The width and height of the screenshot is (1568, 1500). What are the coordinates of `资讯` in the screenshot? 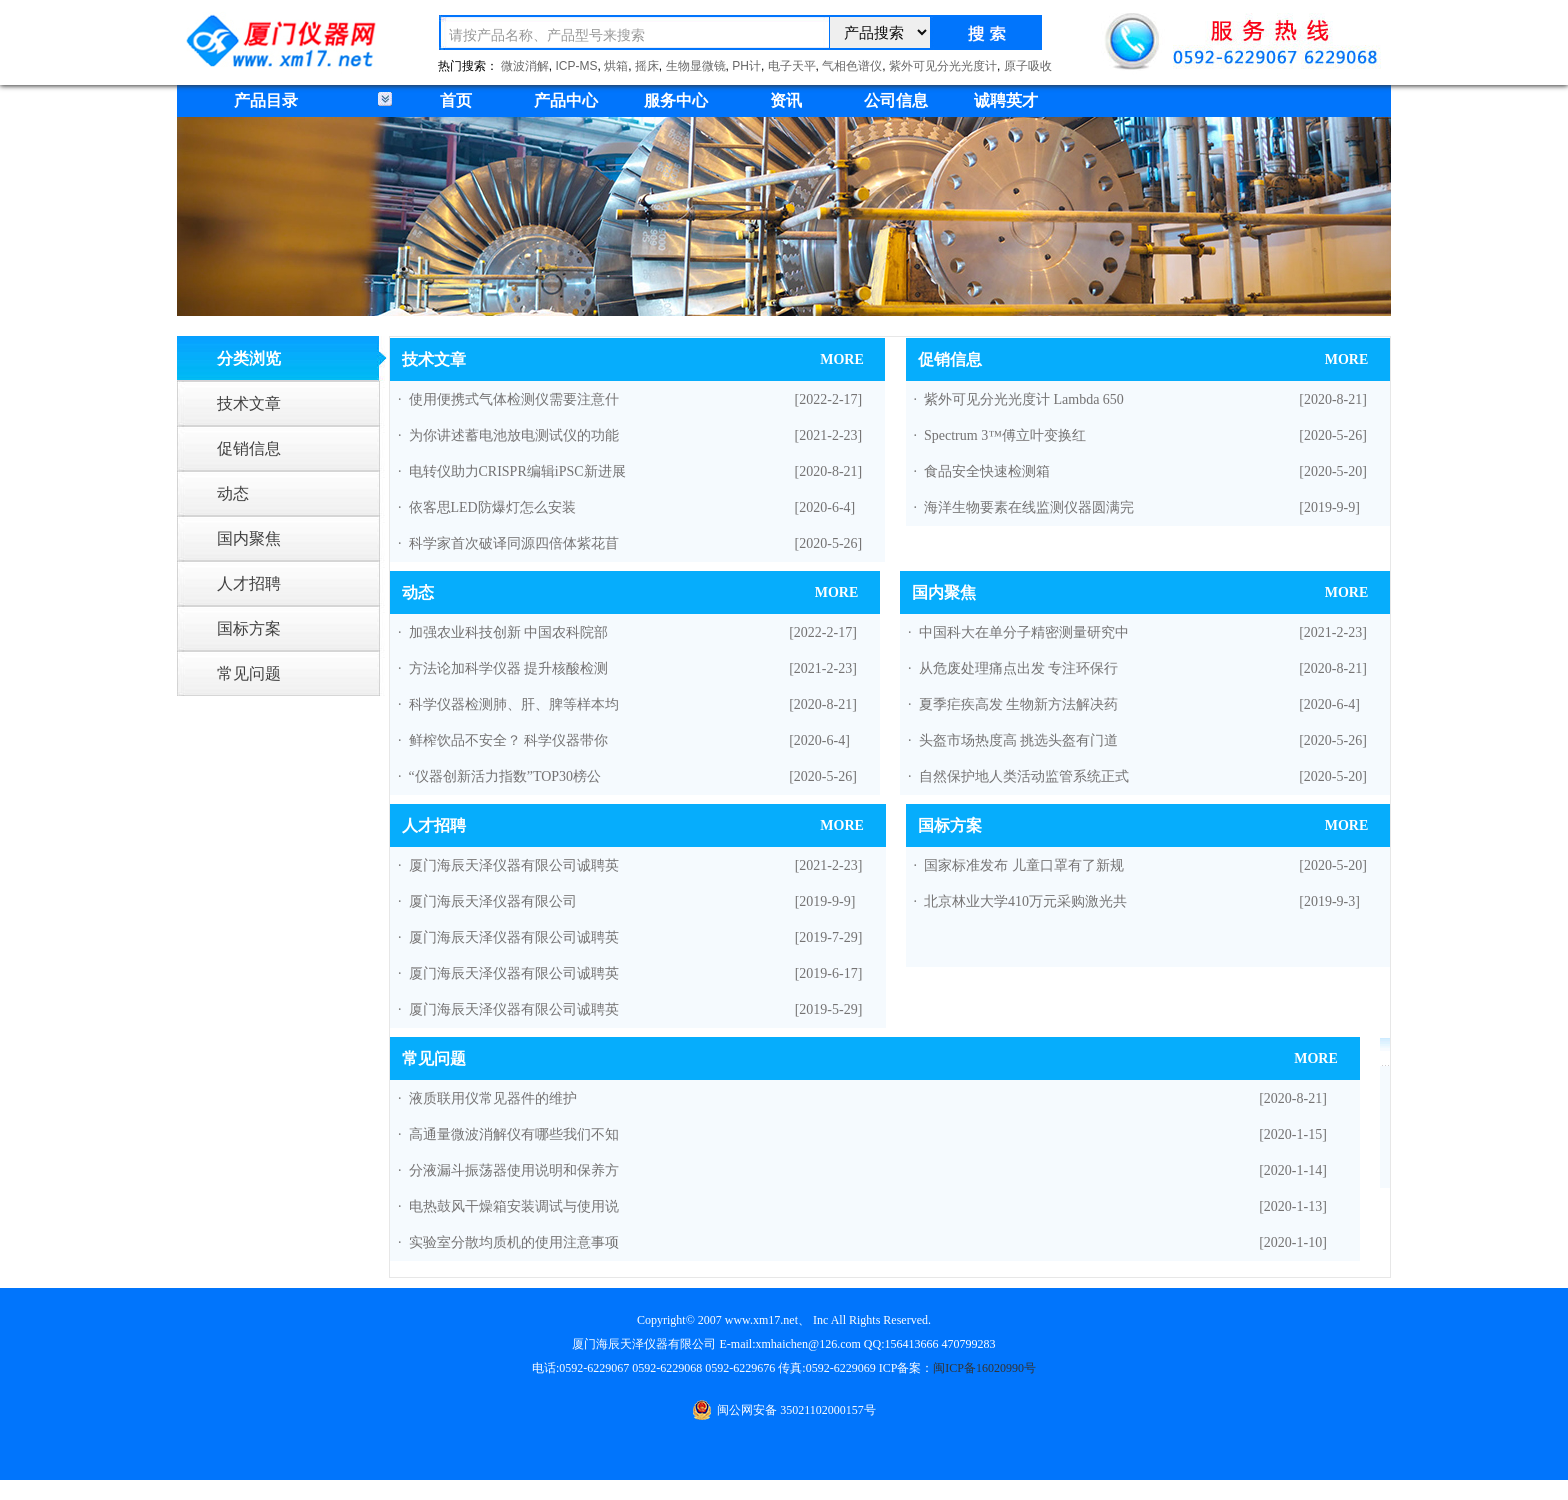 It's located at (786, 100).